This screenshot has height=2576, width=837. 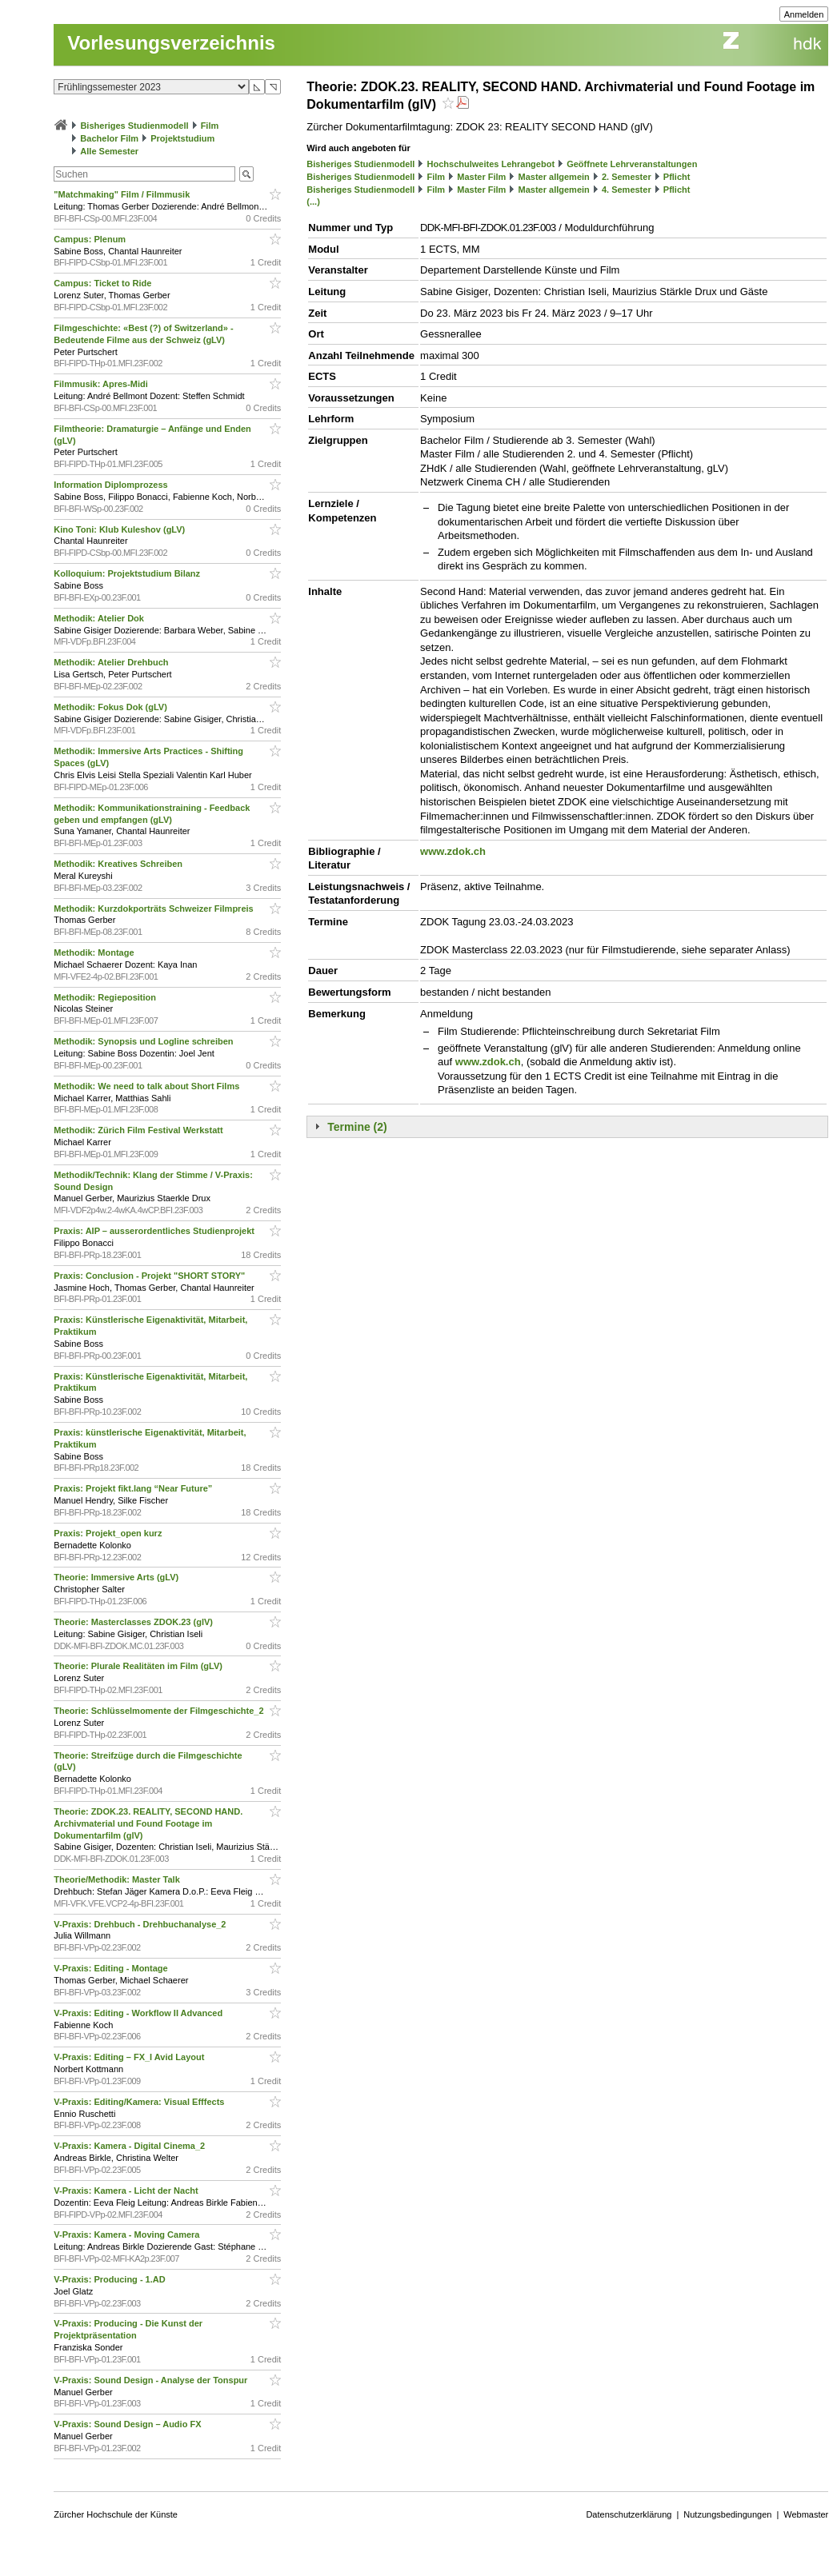 I want to click on Methodik: Kreatives Schreiben, so click(x=119, y=864).